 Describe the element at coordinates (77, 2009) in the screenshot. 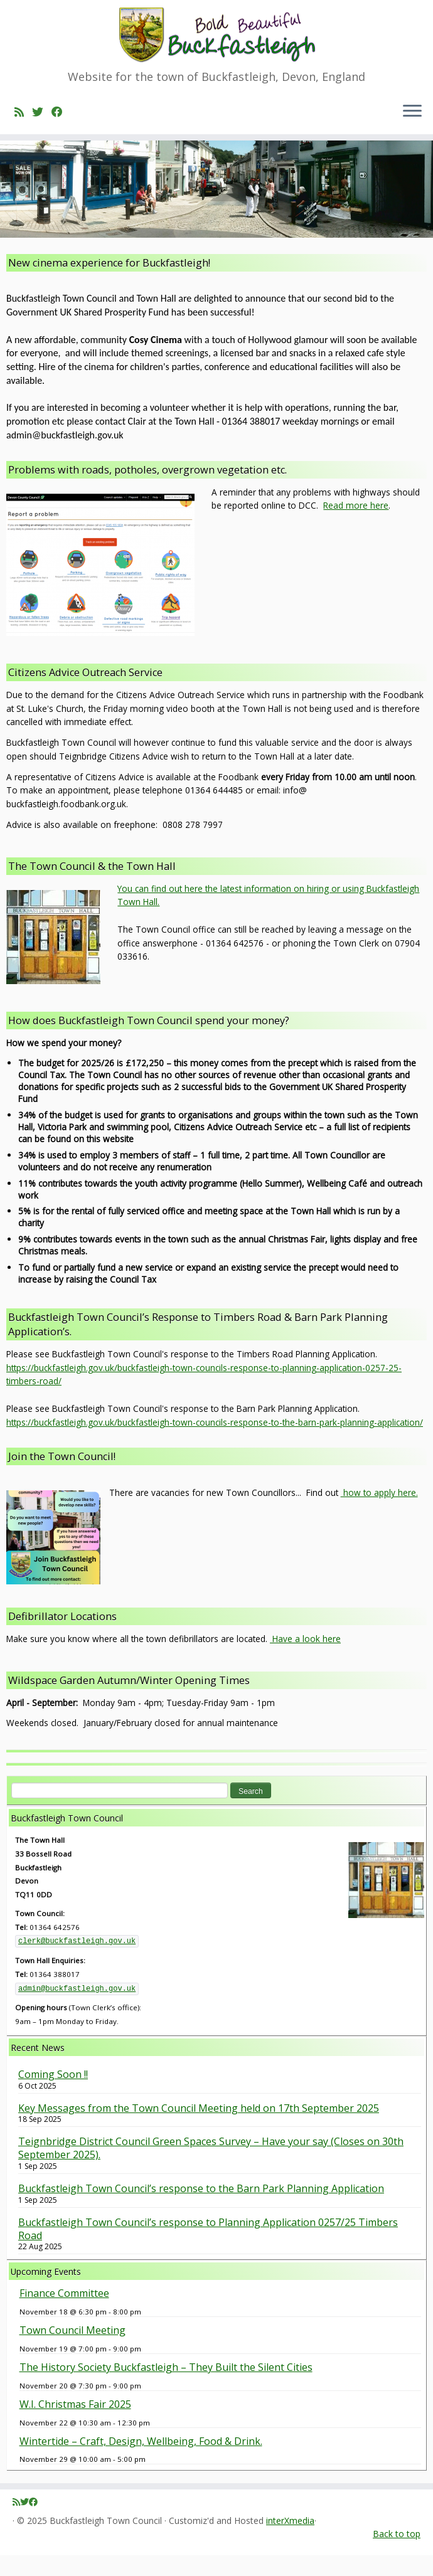

I see `admin@buckfastleigh.gov.uk` at that location.